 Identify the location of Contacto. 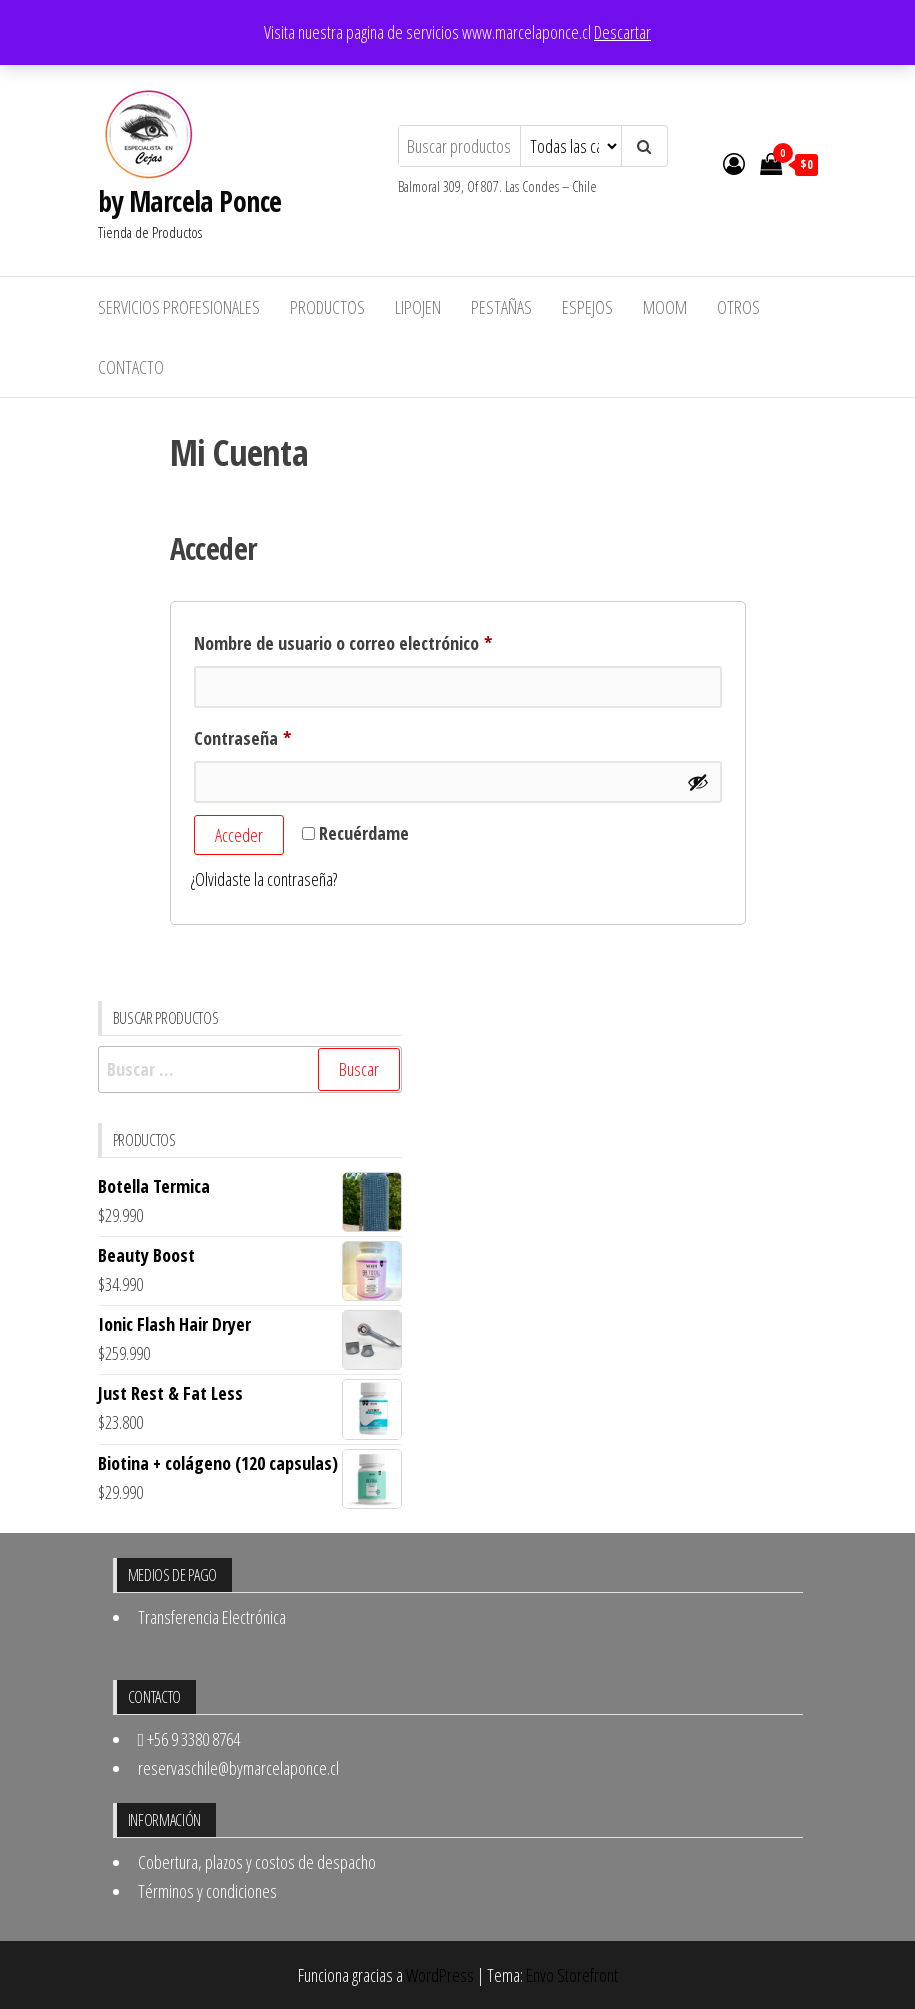
(131, 367).